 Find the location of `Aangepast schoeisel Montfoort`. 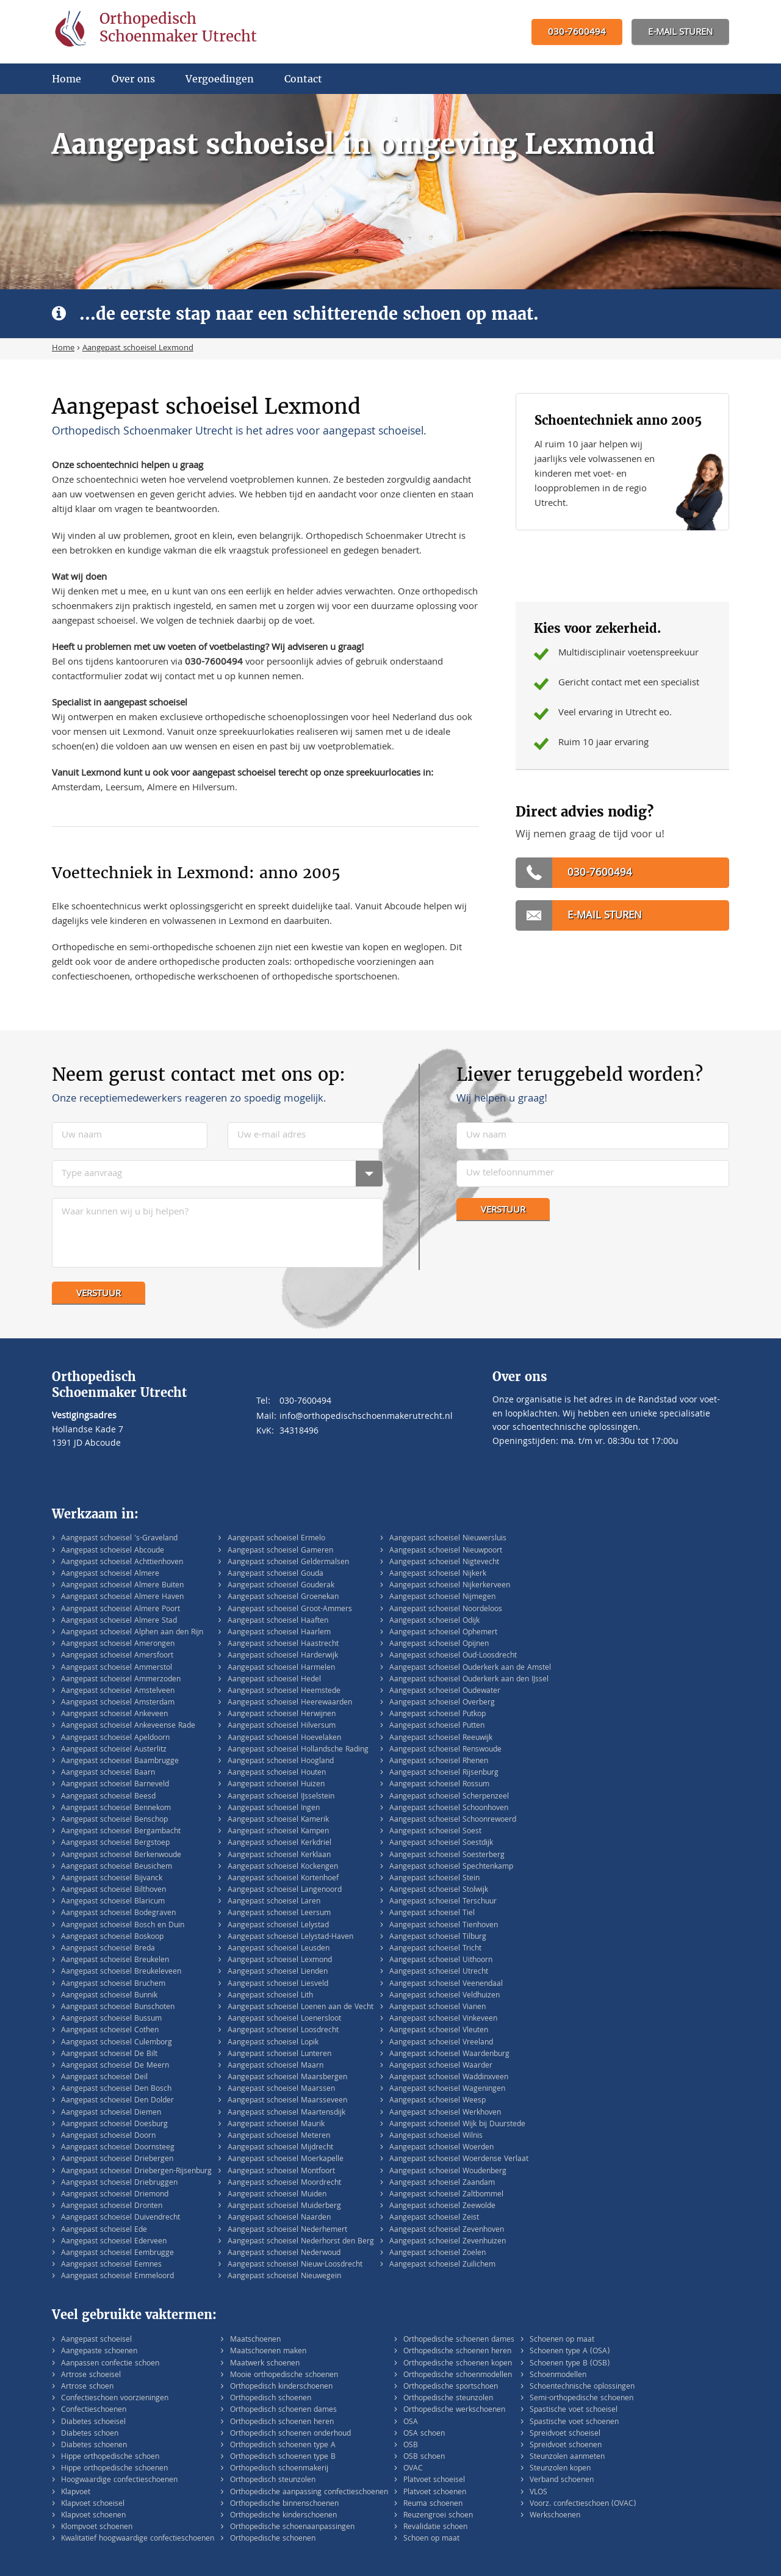

Aangepast schoeisel Montfoort is located at coordinates (281, 2171).